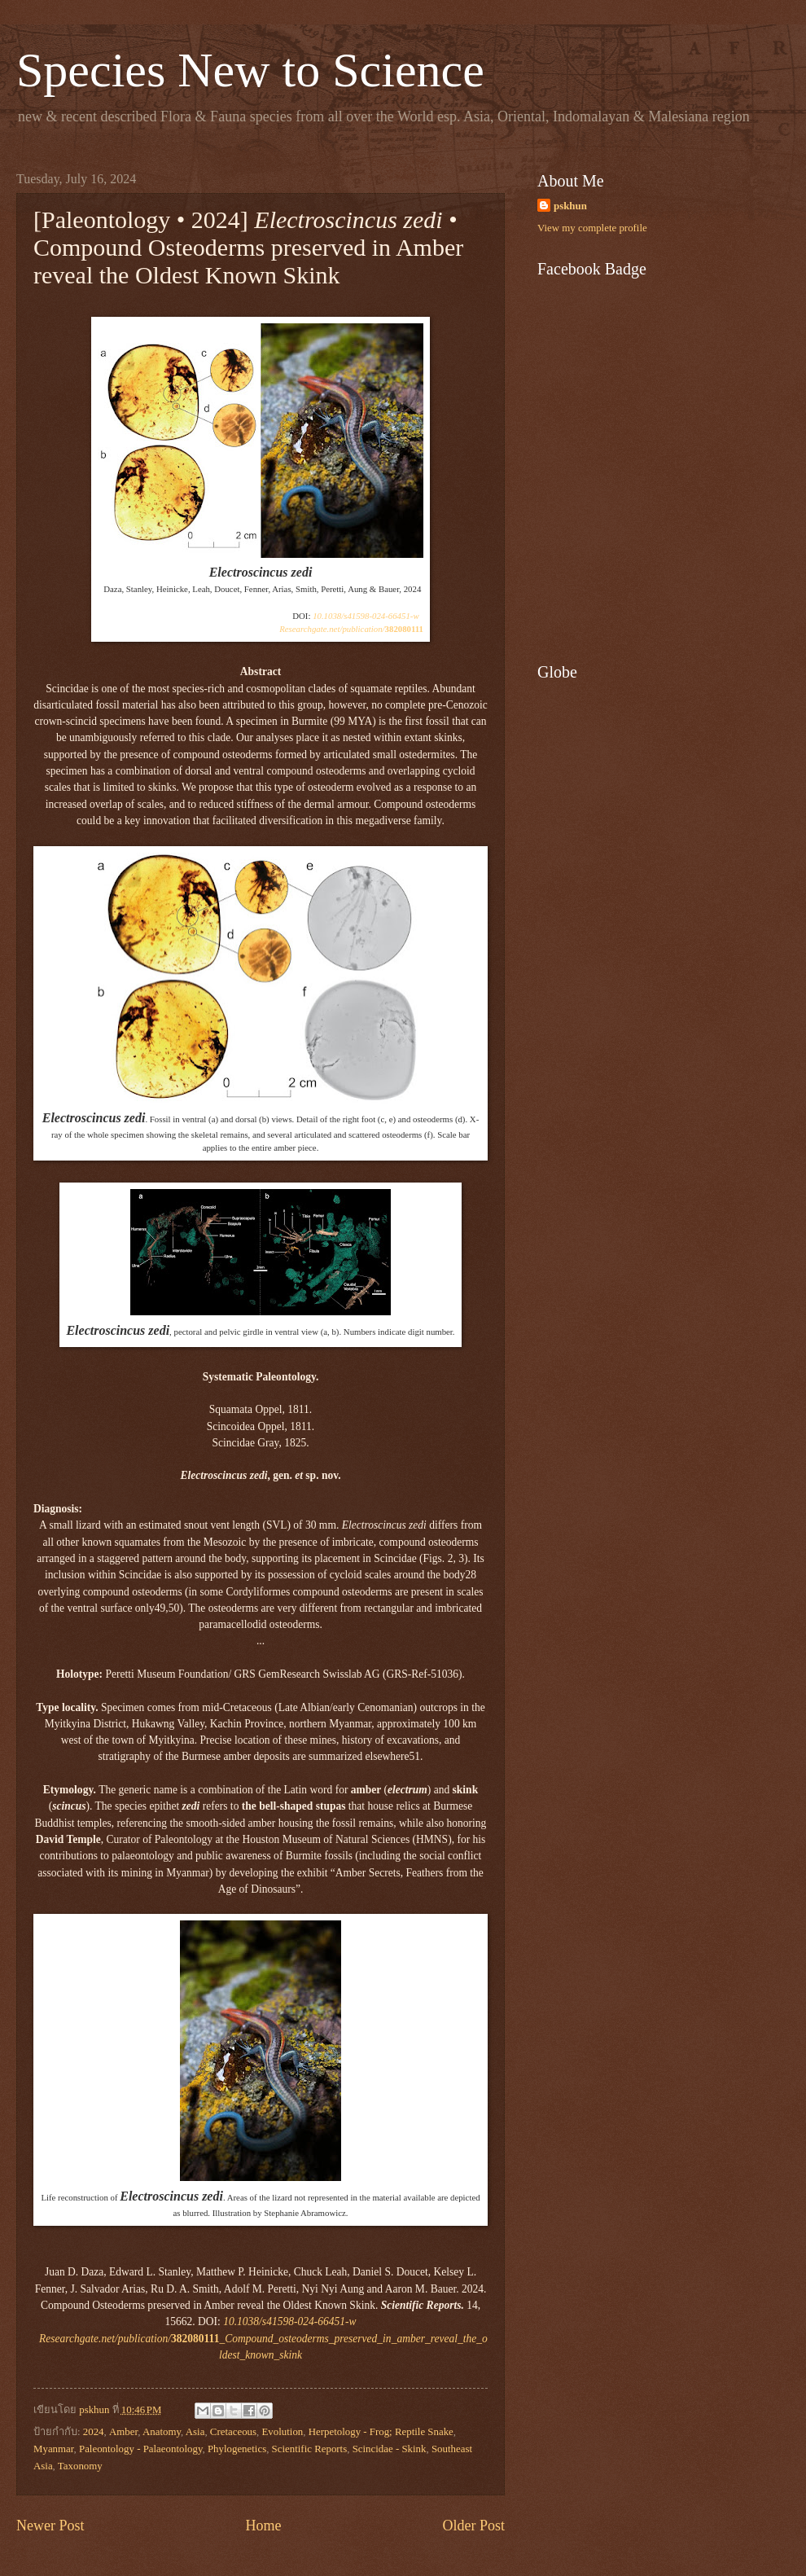 This screenshot has height=2576, width=806. I want to click on View my complete profile, so click(592, 228).